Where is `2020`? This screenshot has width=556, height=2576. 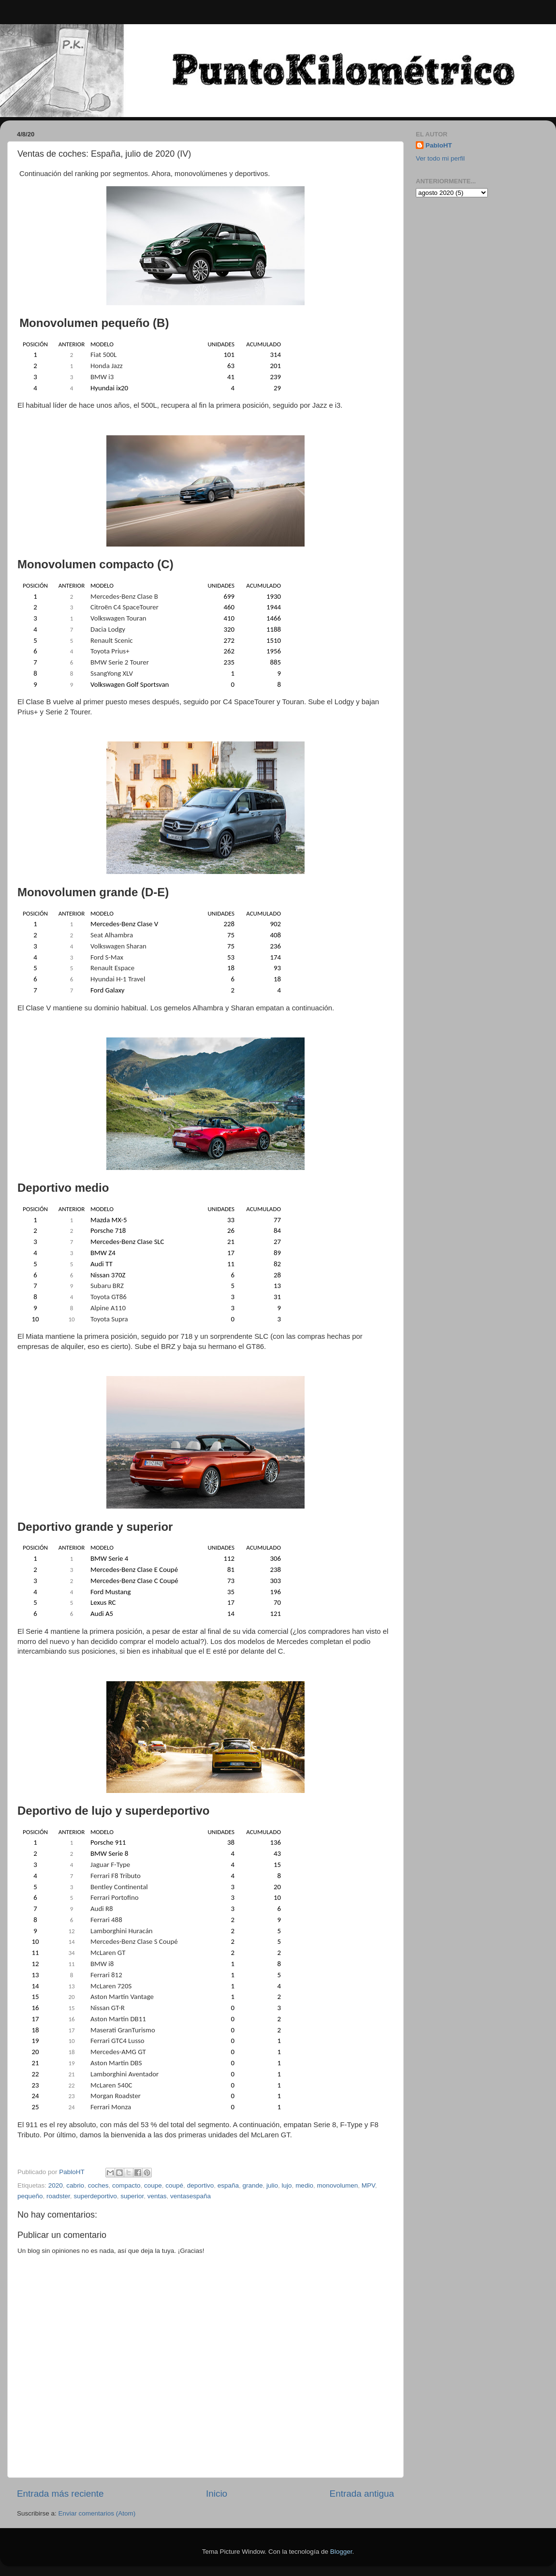
2020 is located at coordinates (55, 2185).